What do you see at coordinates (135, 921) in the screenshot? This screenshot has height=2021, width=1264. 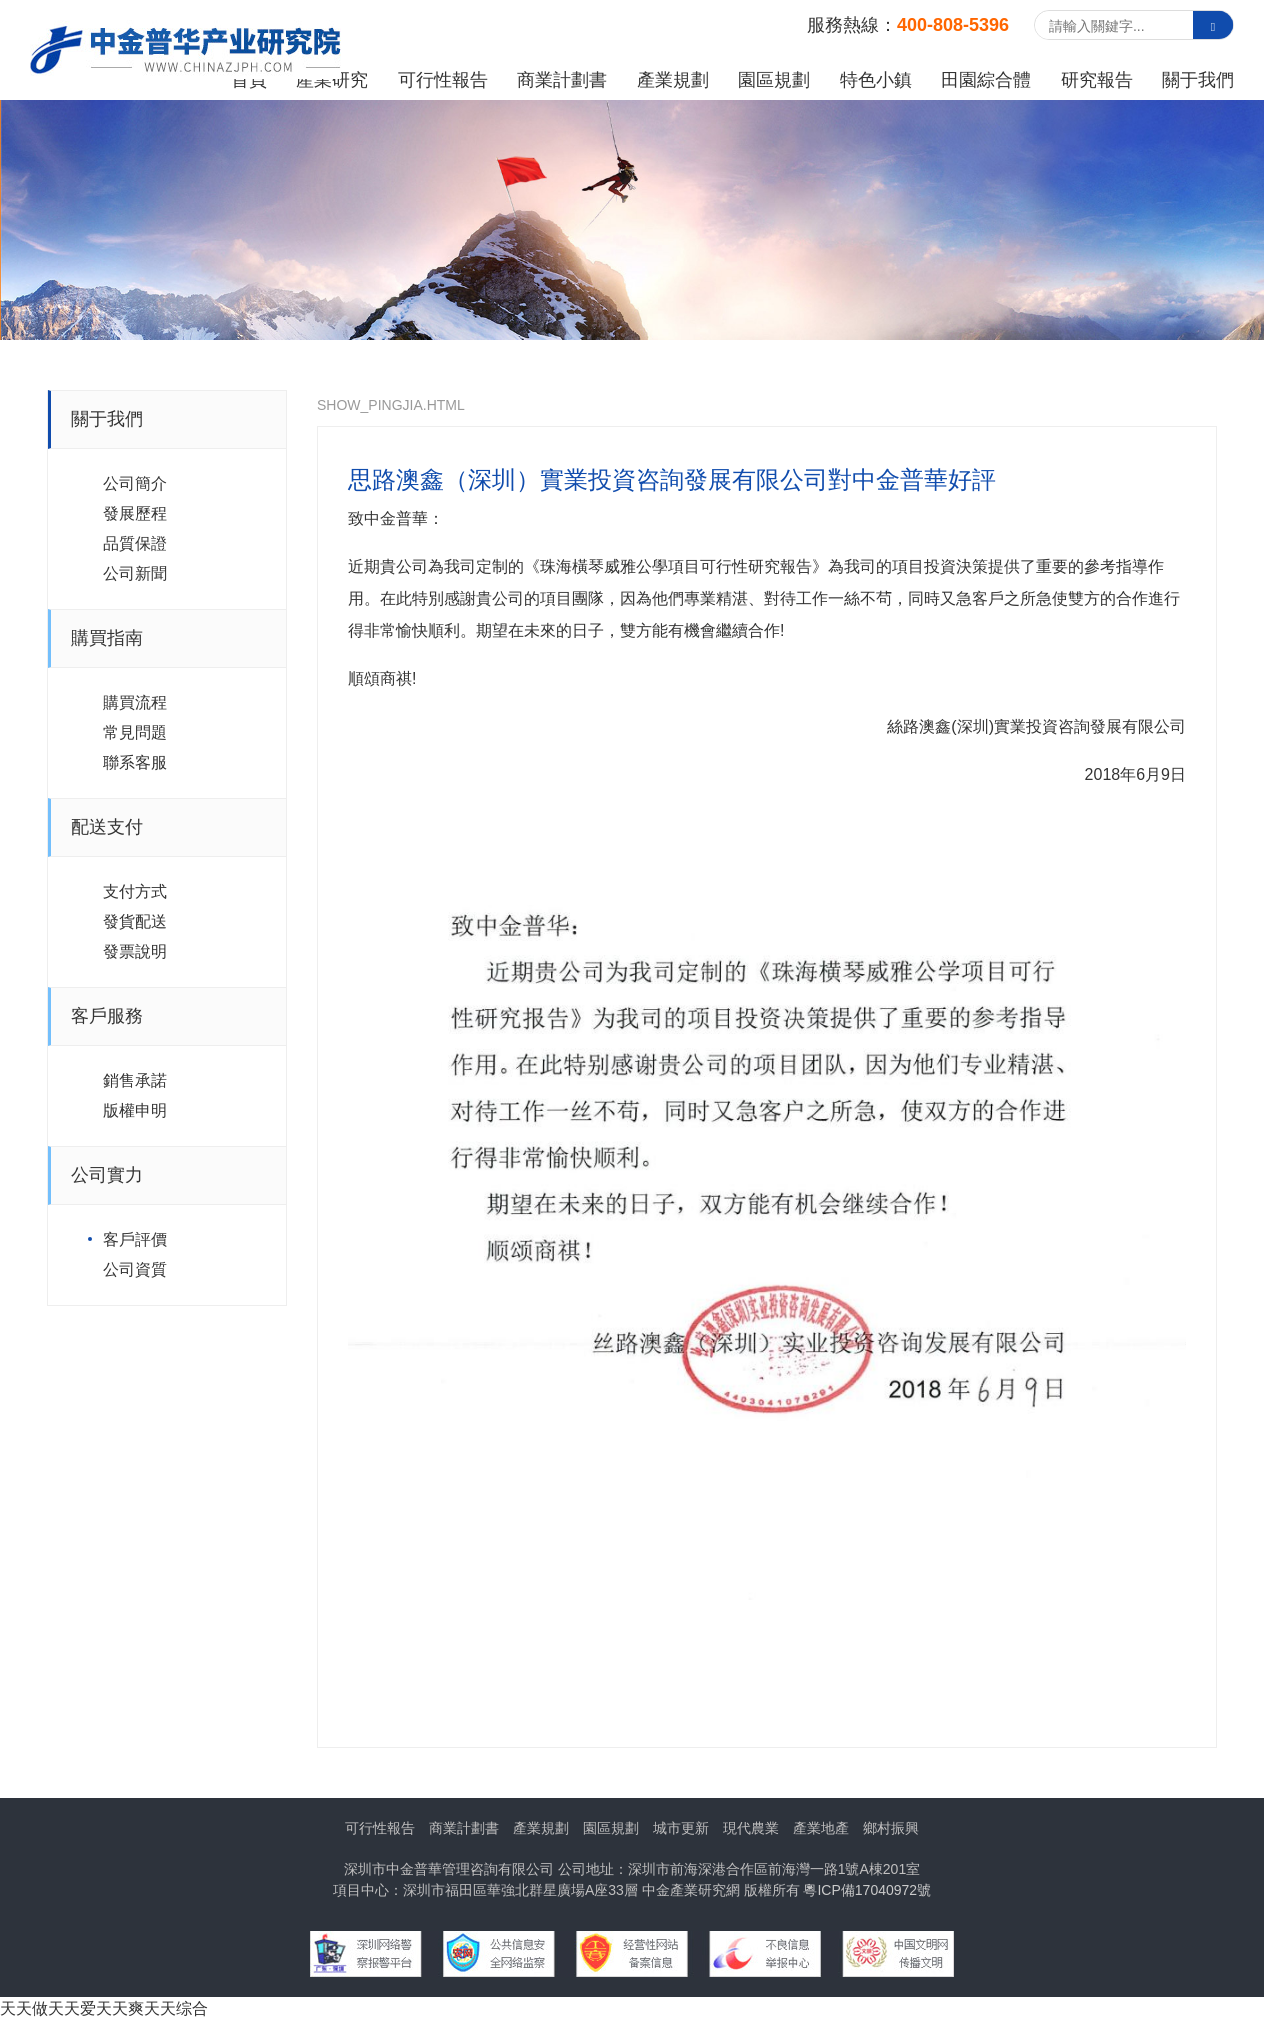 I see `發貨配送` at bounding box center [135, 921].